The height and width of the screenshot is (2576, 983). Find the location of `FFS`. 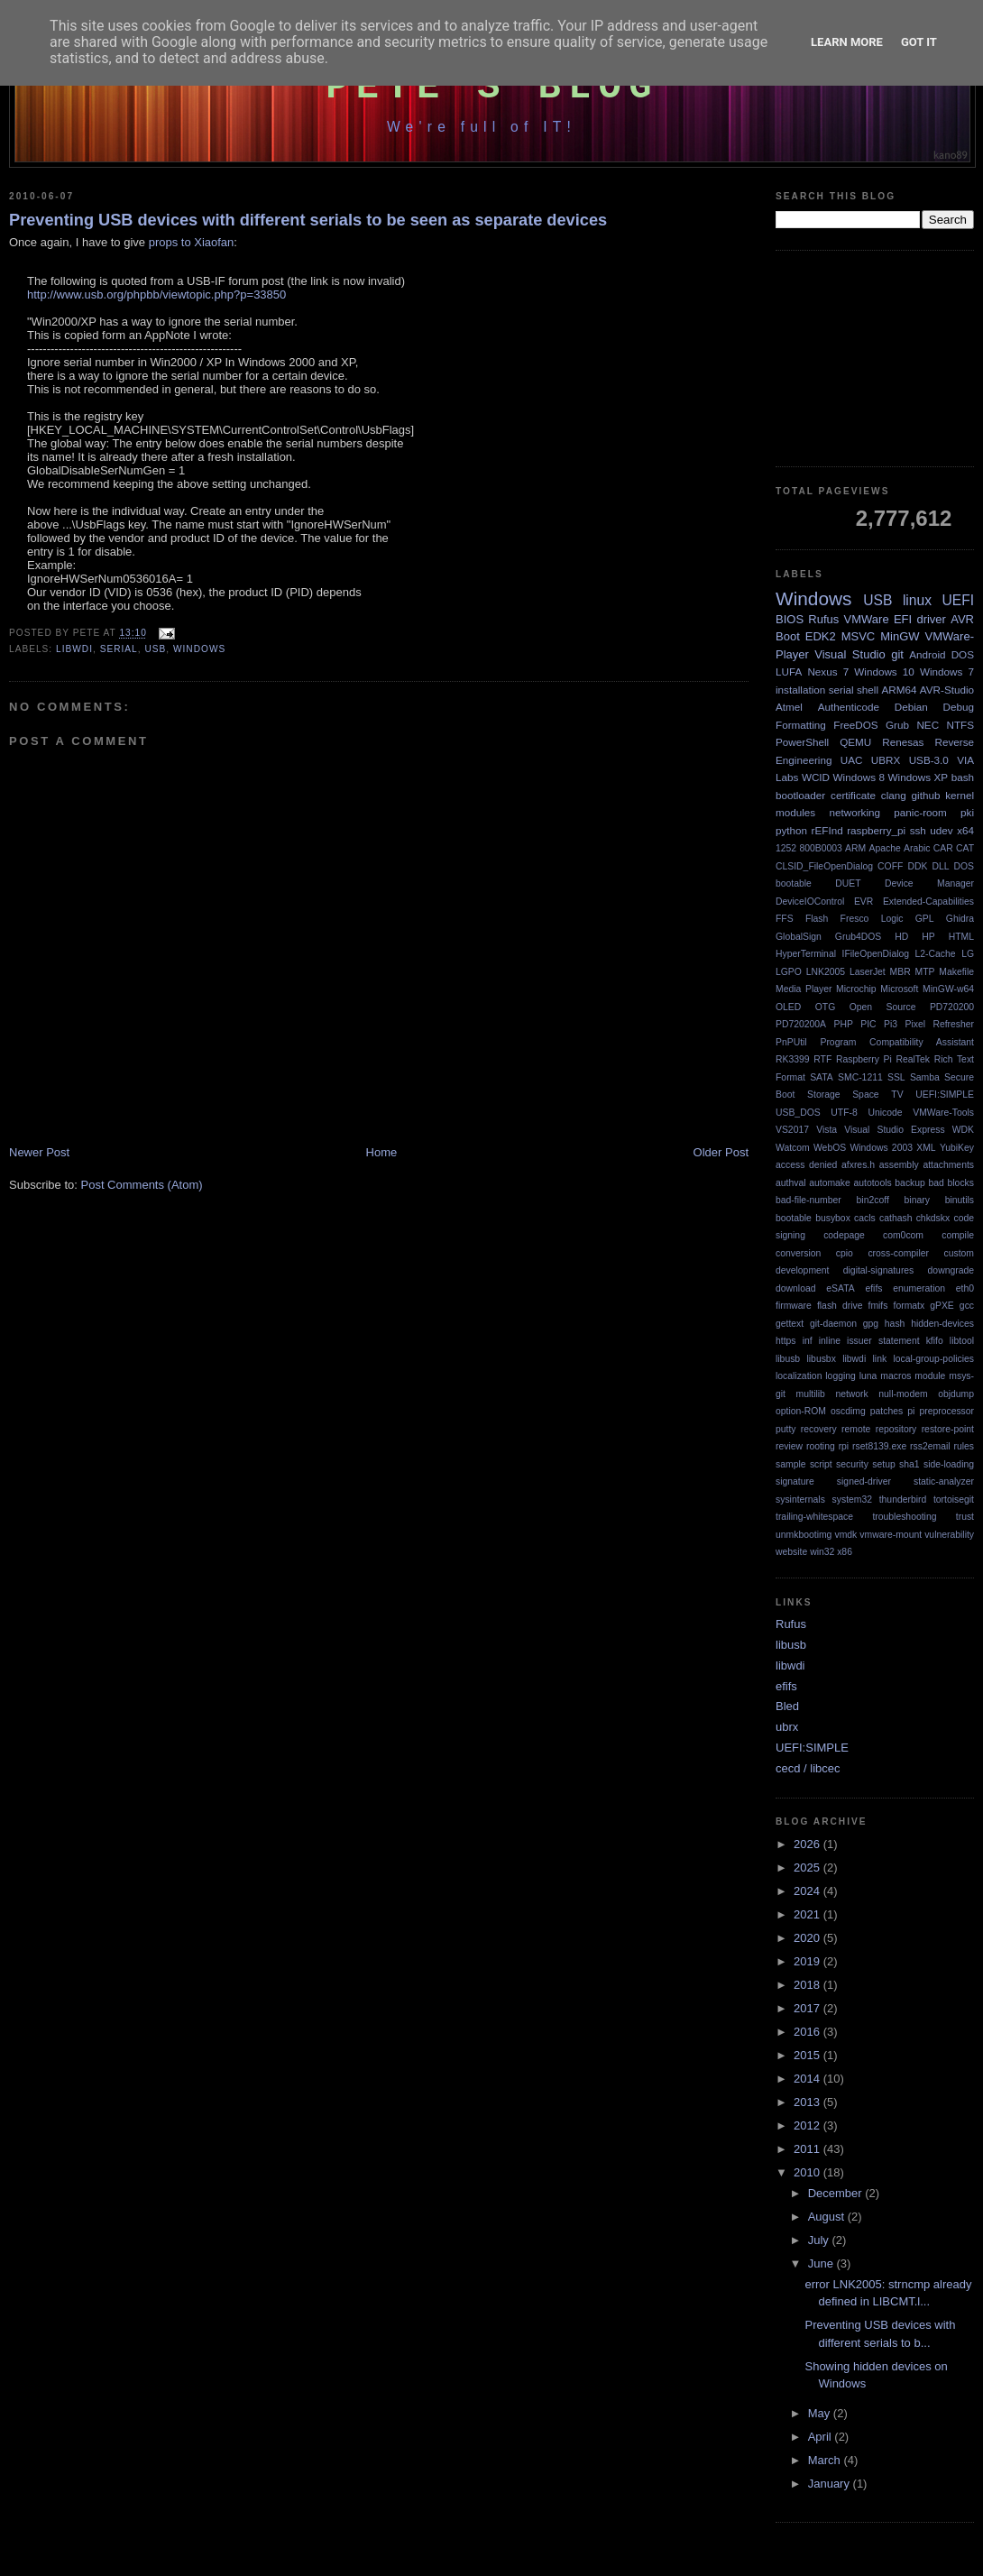

FFS is located at coordinates (785, 919).